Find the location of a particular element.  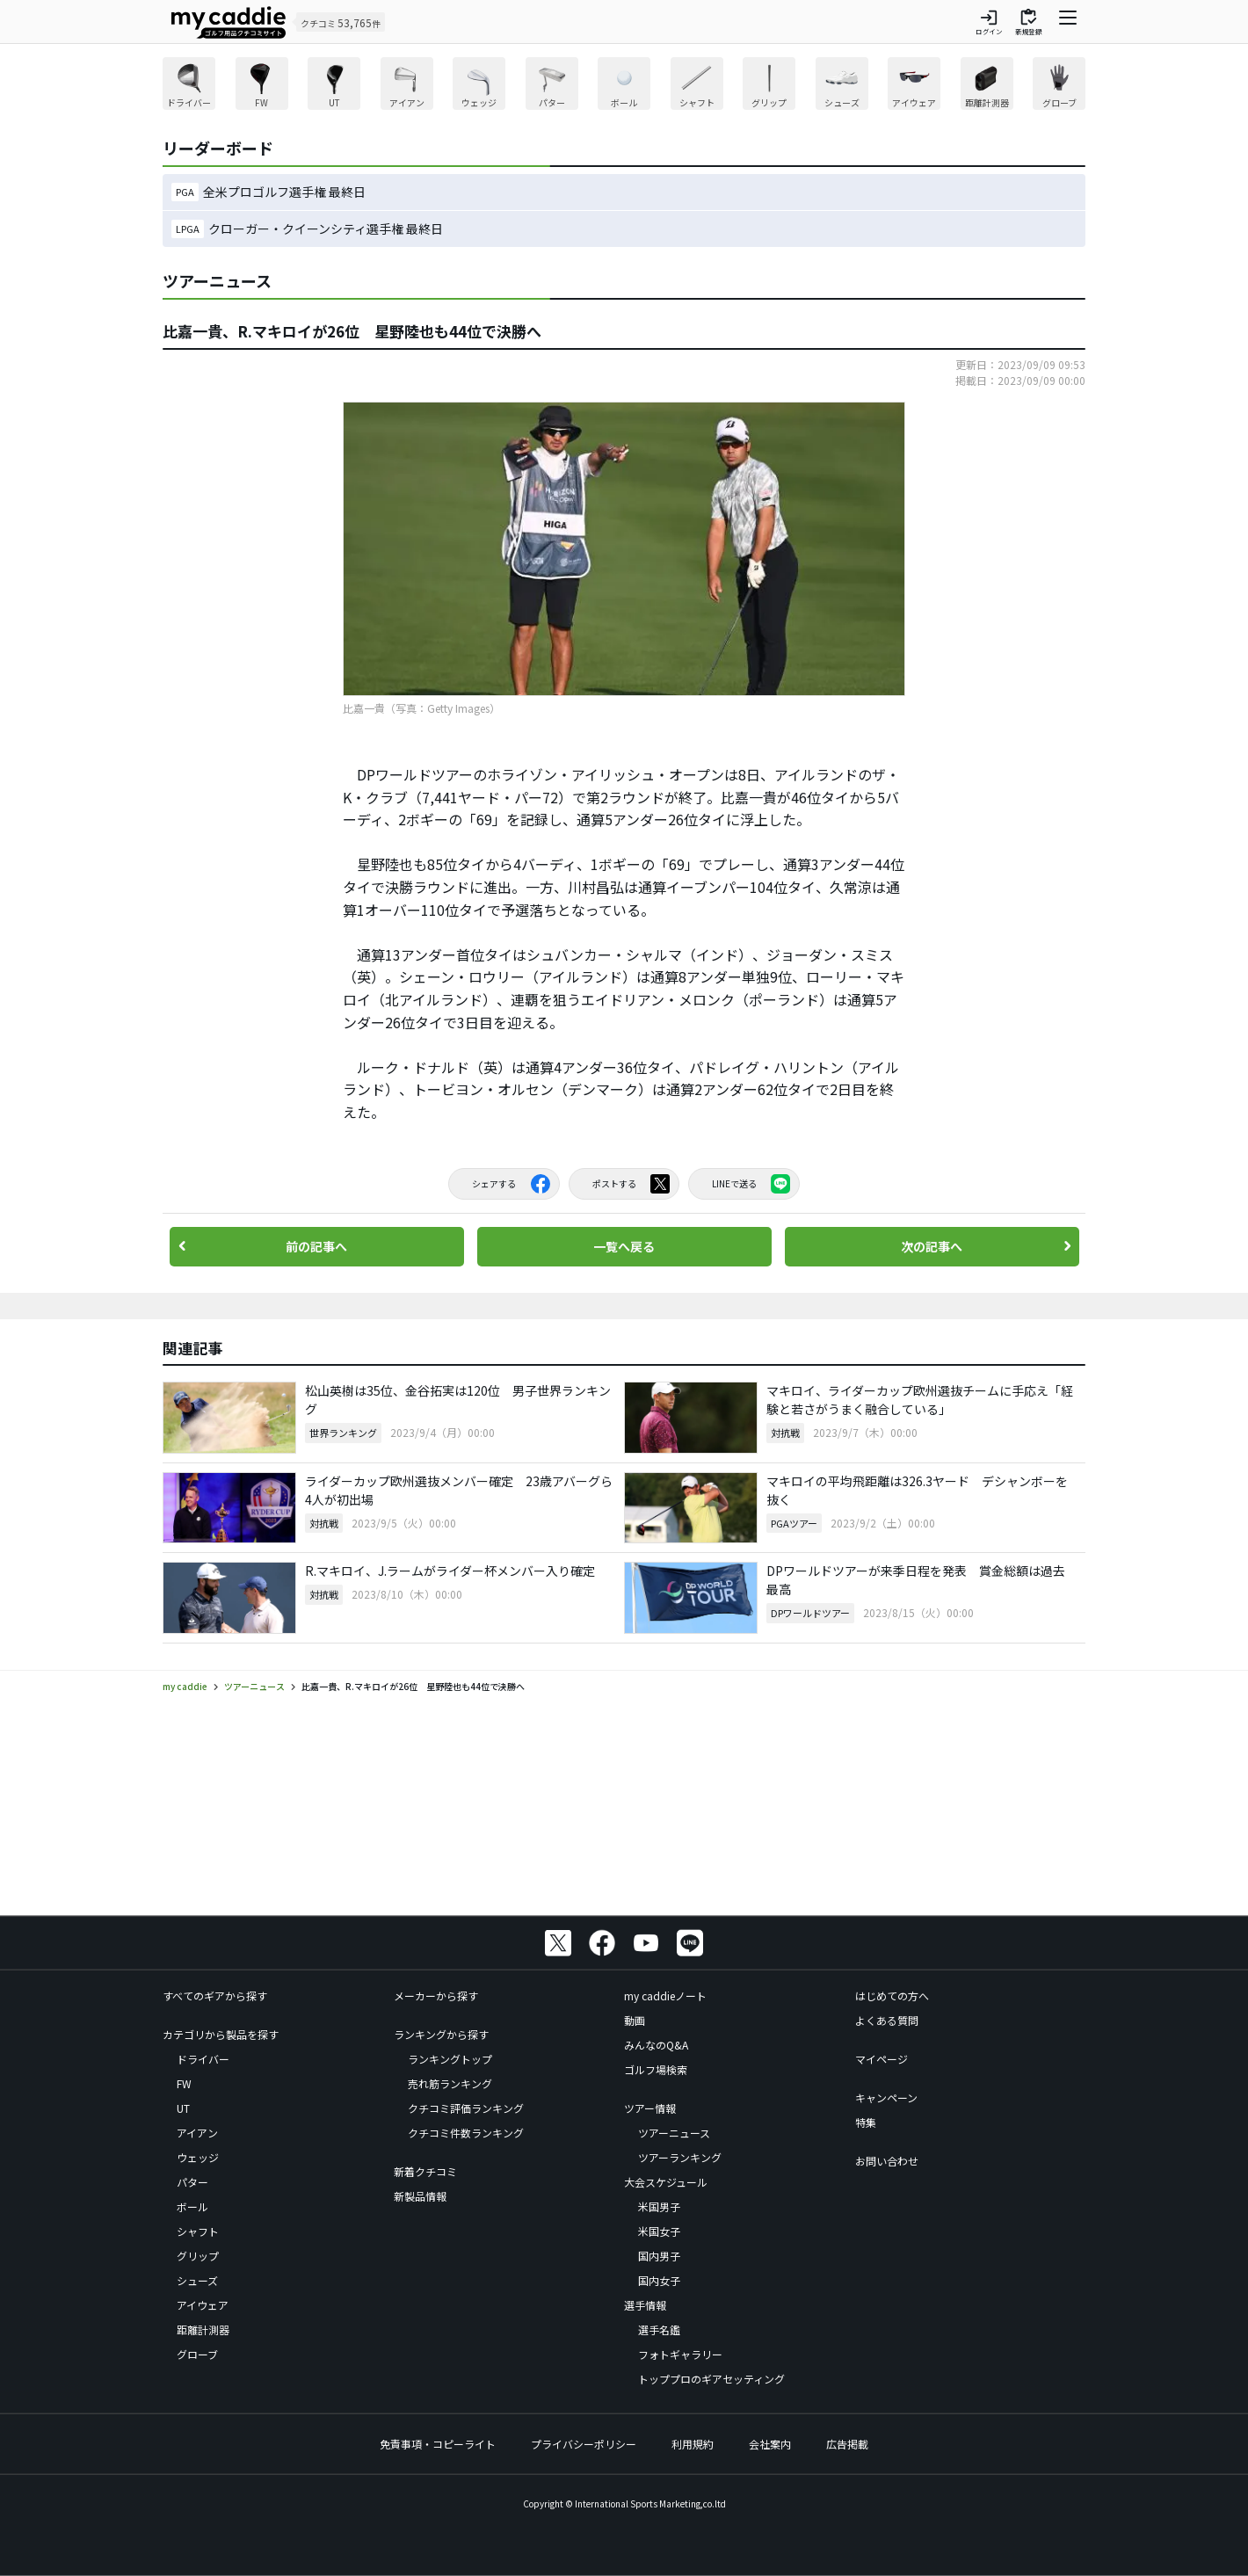

免責事項・コピーライト is located at coordinates (438, 2443).